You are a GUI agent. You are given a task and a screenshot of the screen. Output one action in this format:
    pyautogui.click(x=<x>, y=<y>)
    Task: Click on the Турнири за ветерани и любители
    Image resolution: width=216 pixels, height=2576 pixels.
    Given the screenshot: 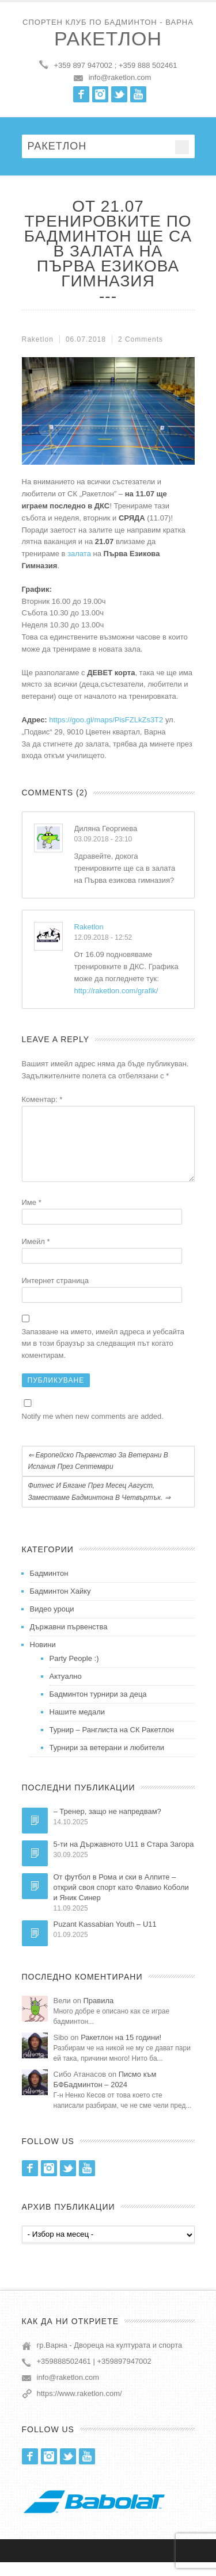 What is the action you would take?
    pyautogui.click(x=107, y=1761)
    